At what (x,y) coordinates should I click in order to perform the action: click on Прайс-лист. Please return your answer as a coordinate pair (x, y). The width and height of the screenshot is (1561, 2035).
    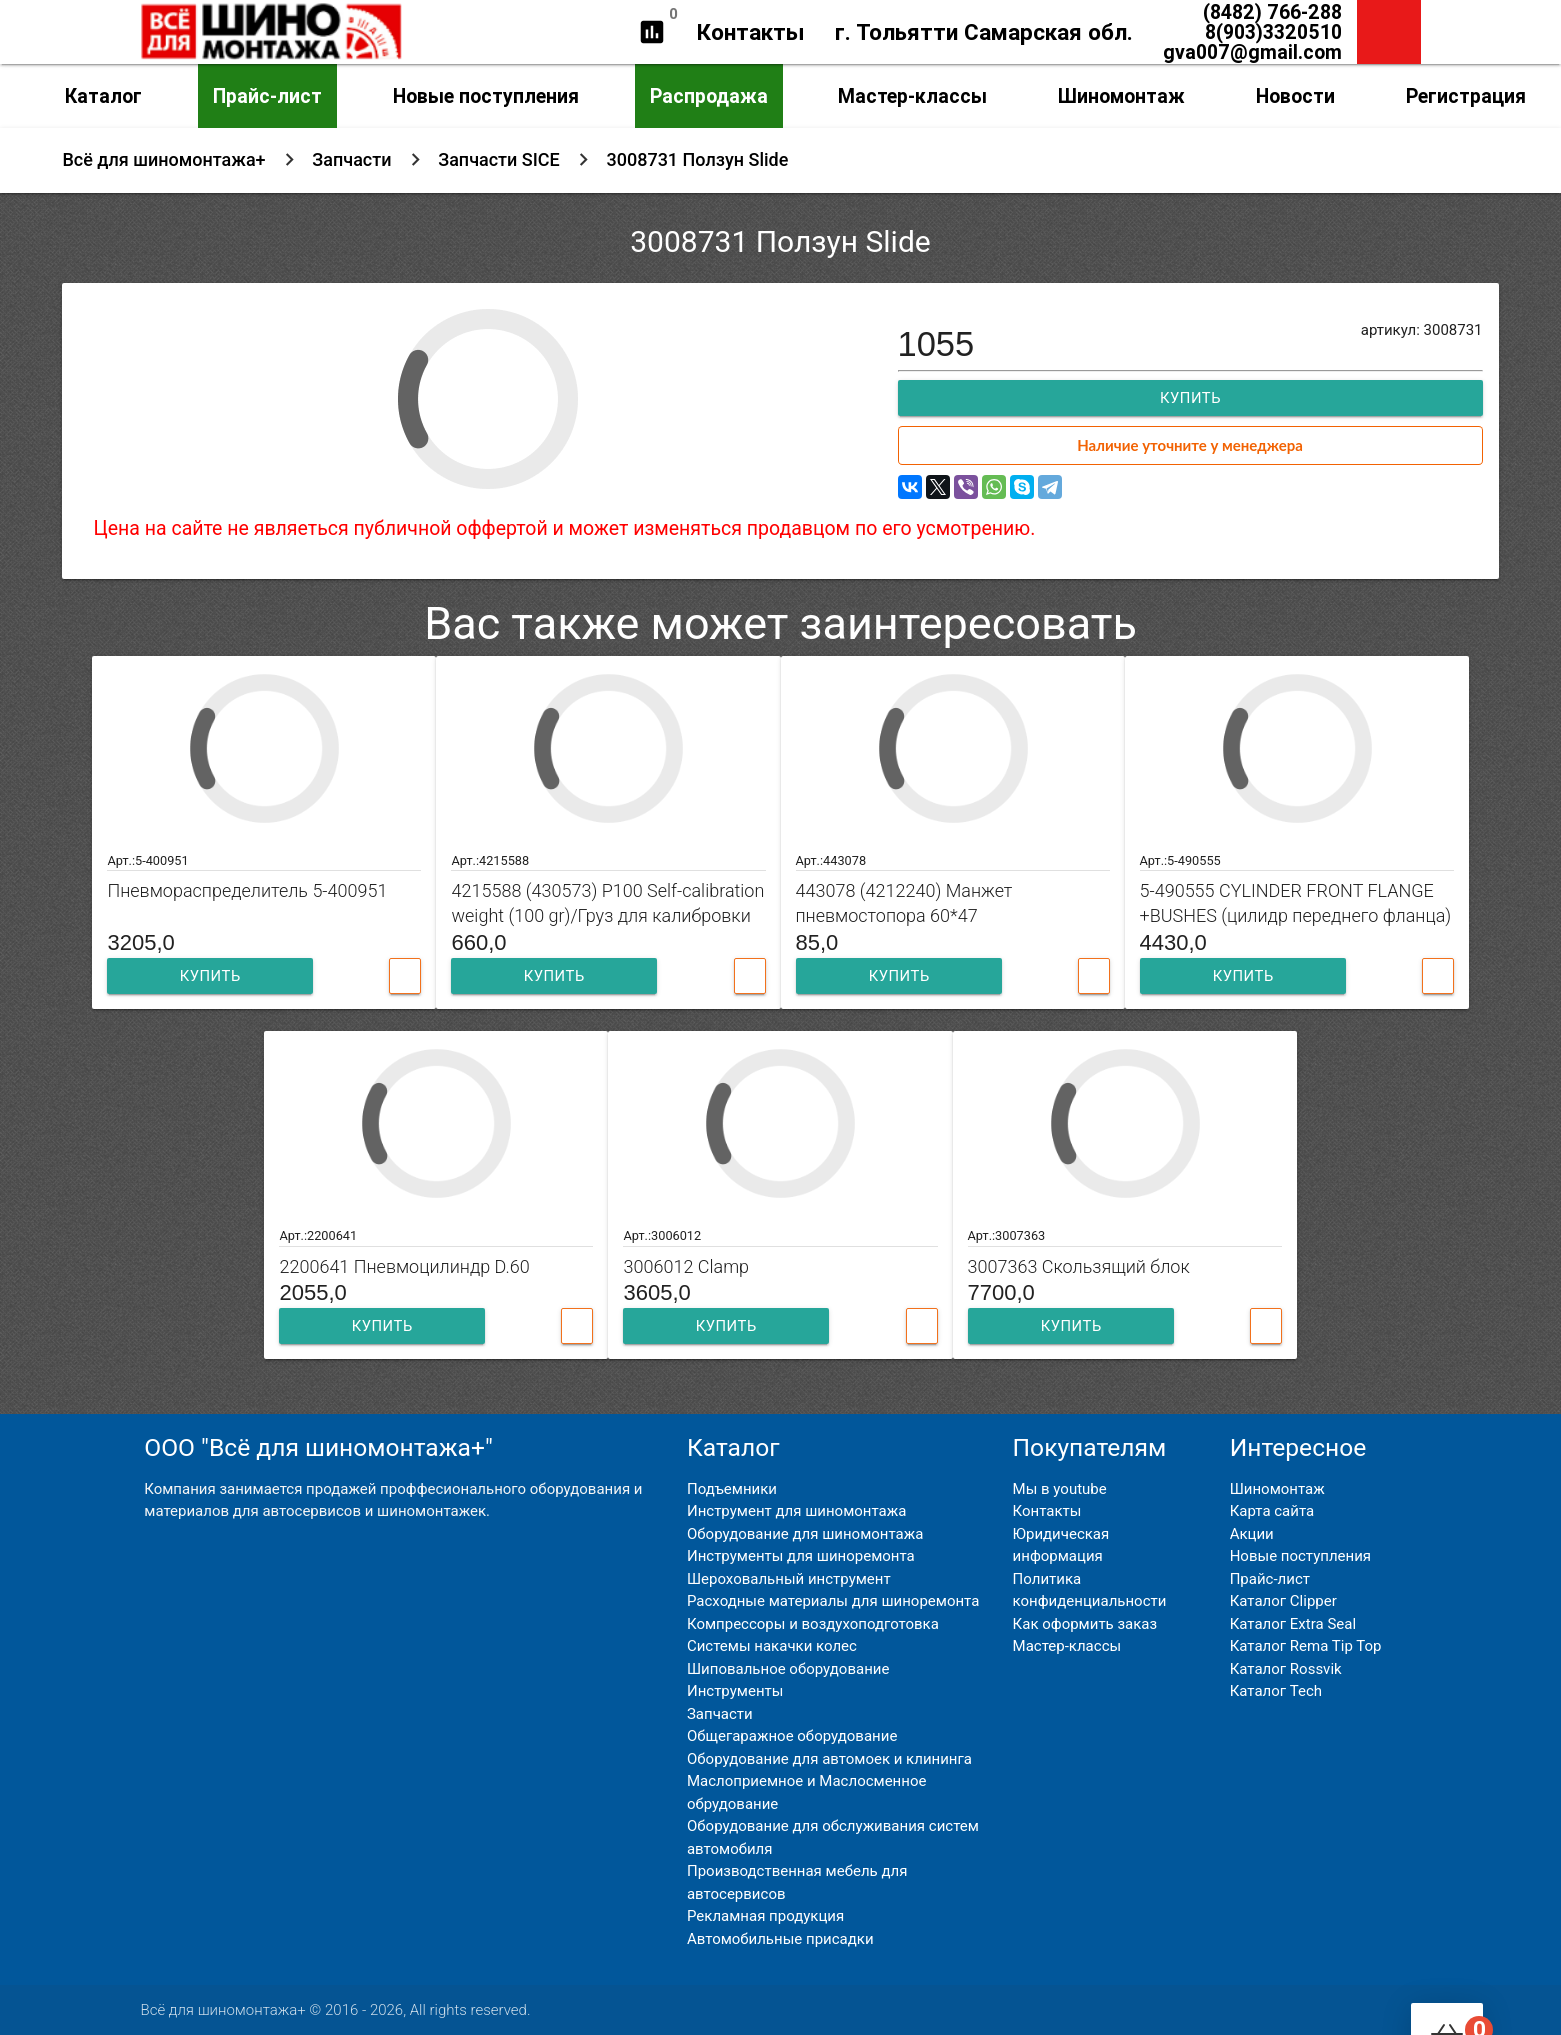
    Looking at the image, I should click on (267, 95).